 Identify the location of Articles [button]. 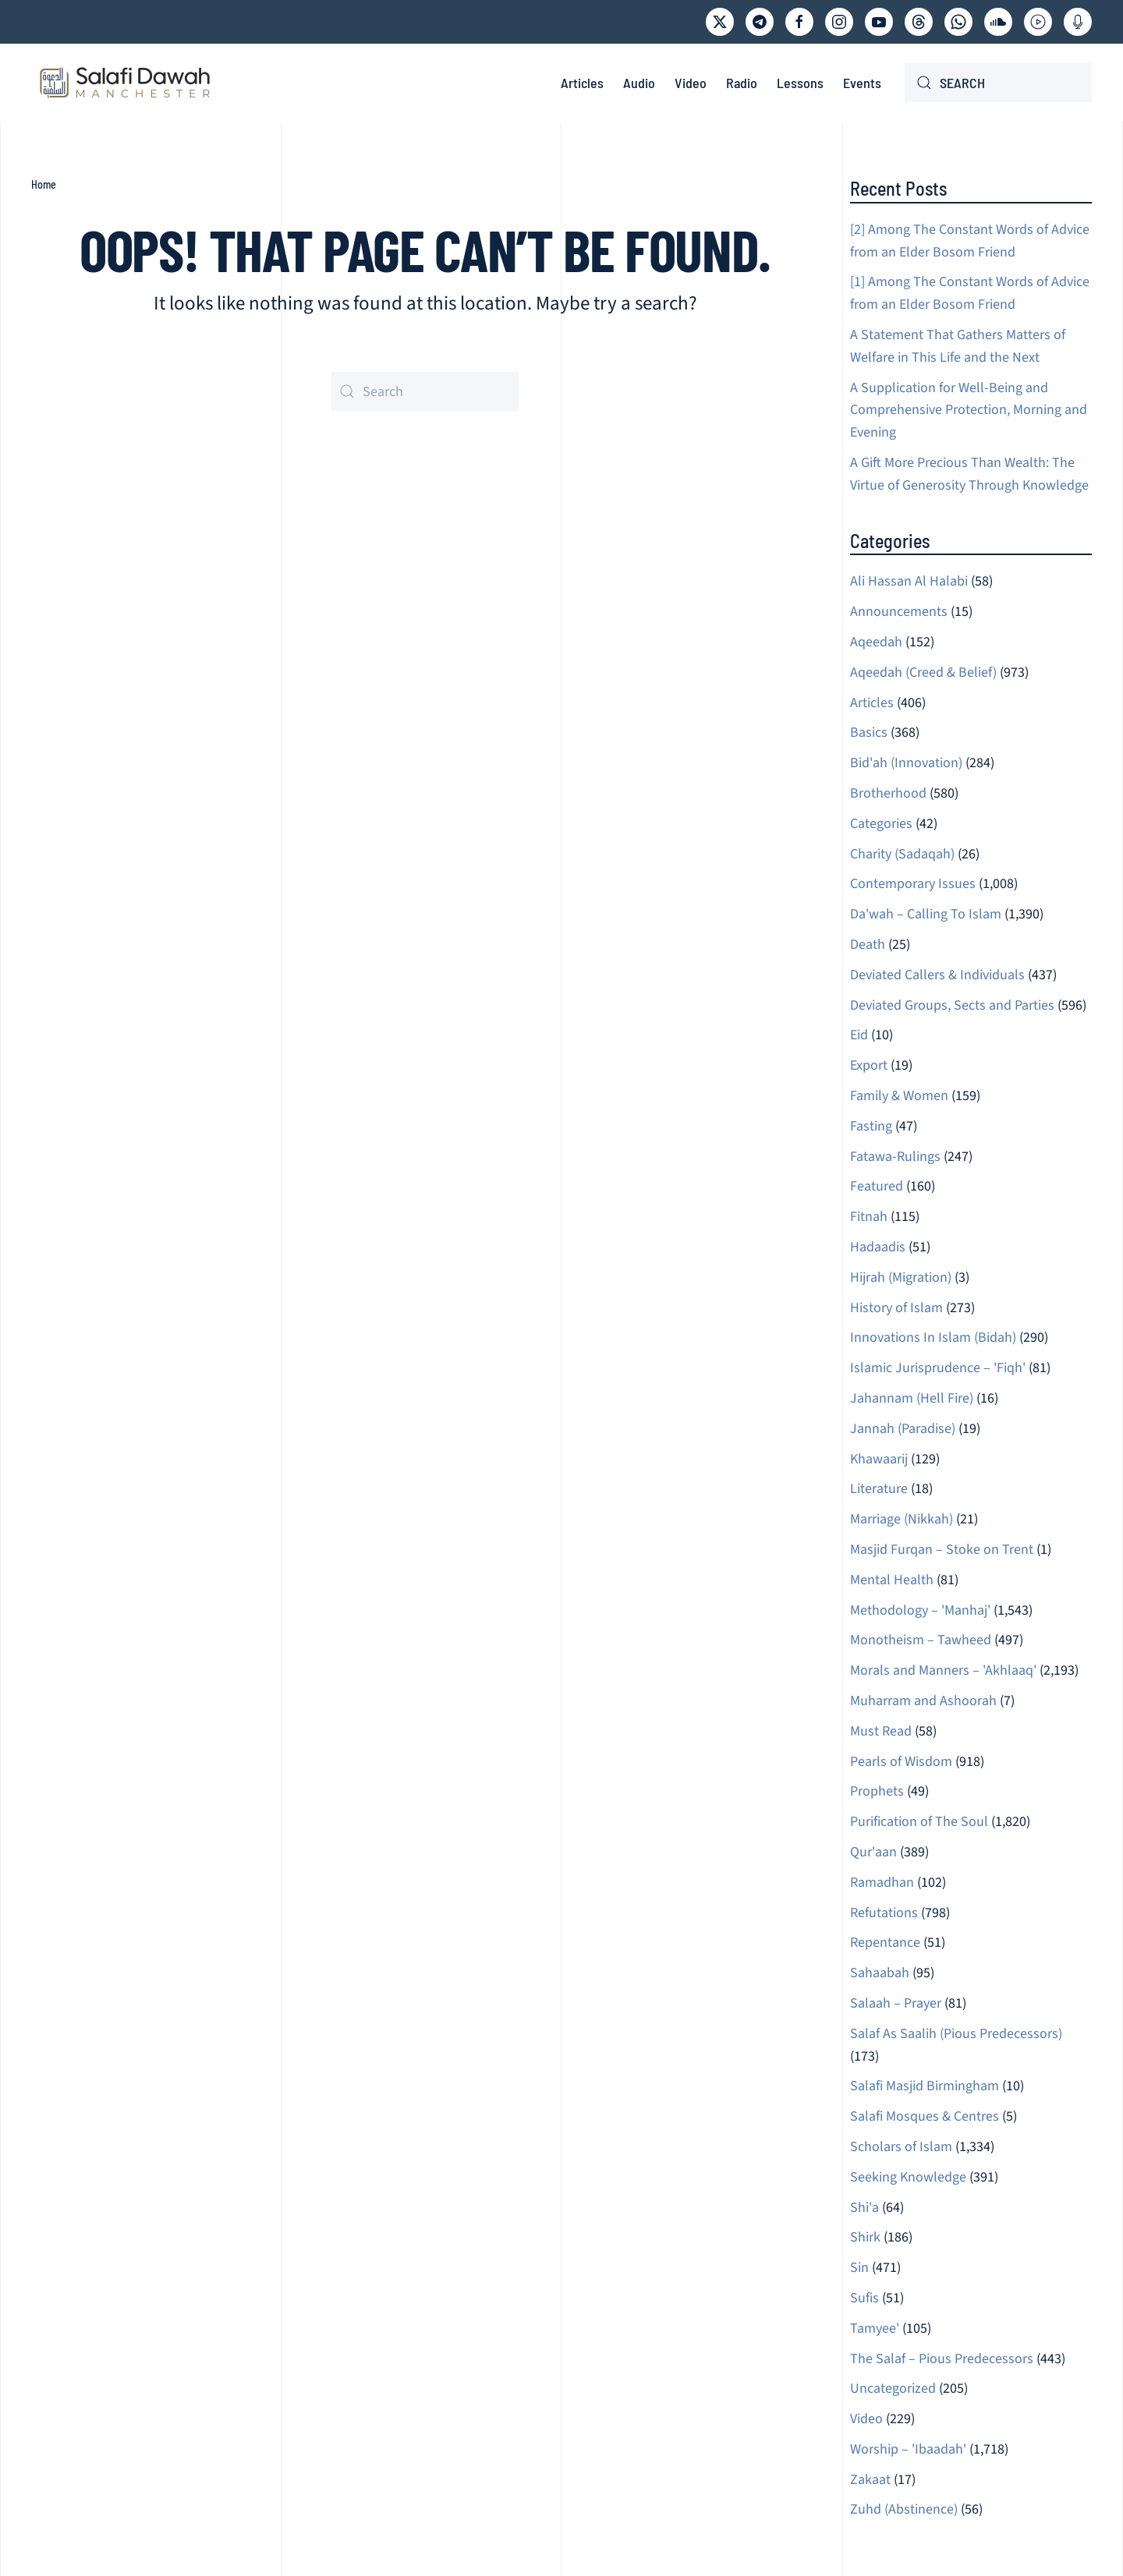
(582, 82).